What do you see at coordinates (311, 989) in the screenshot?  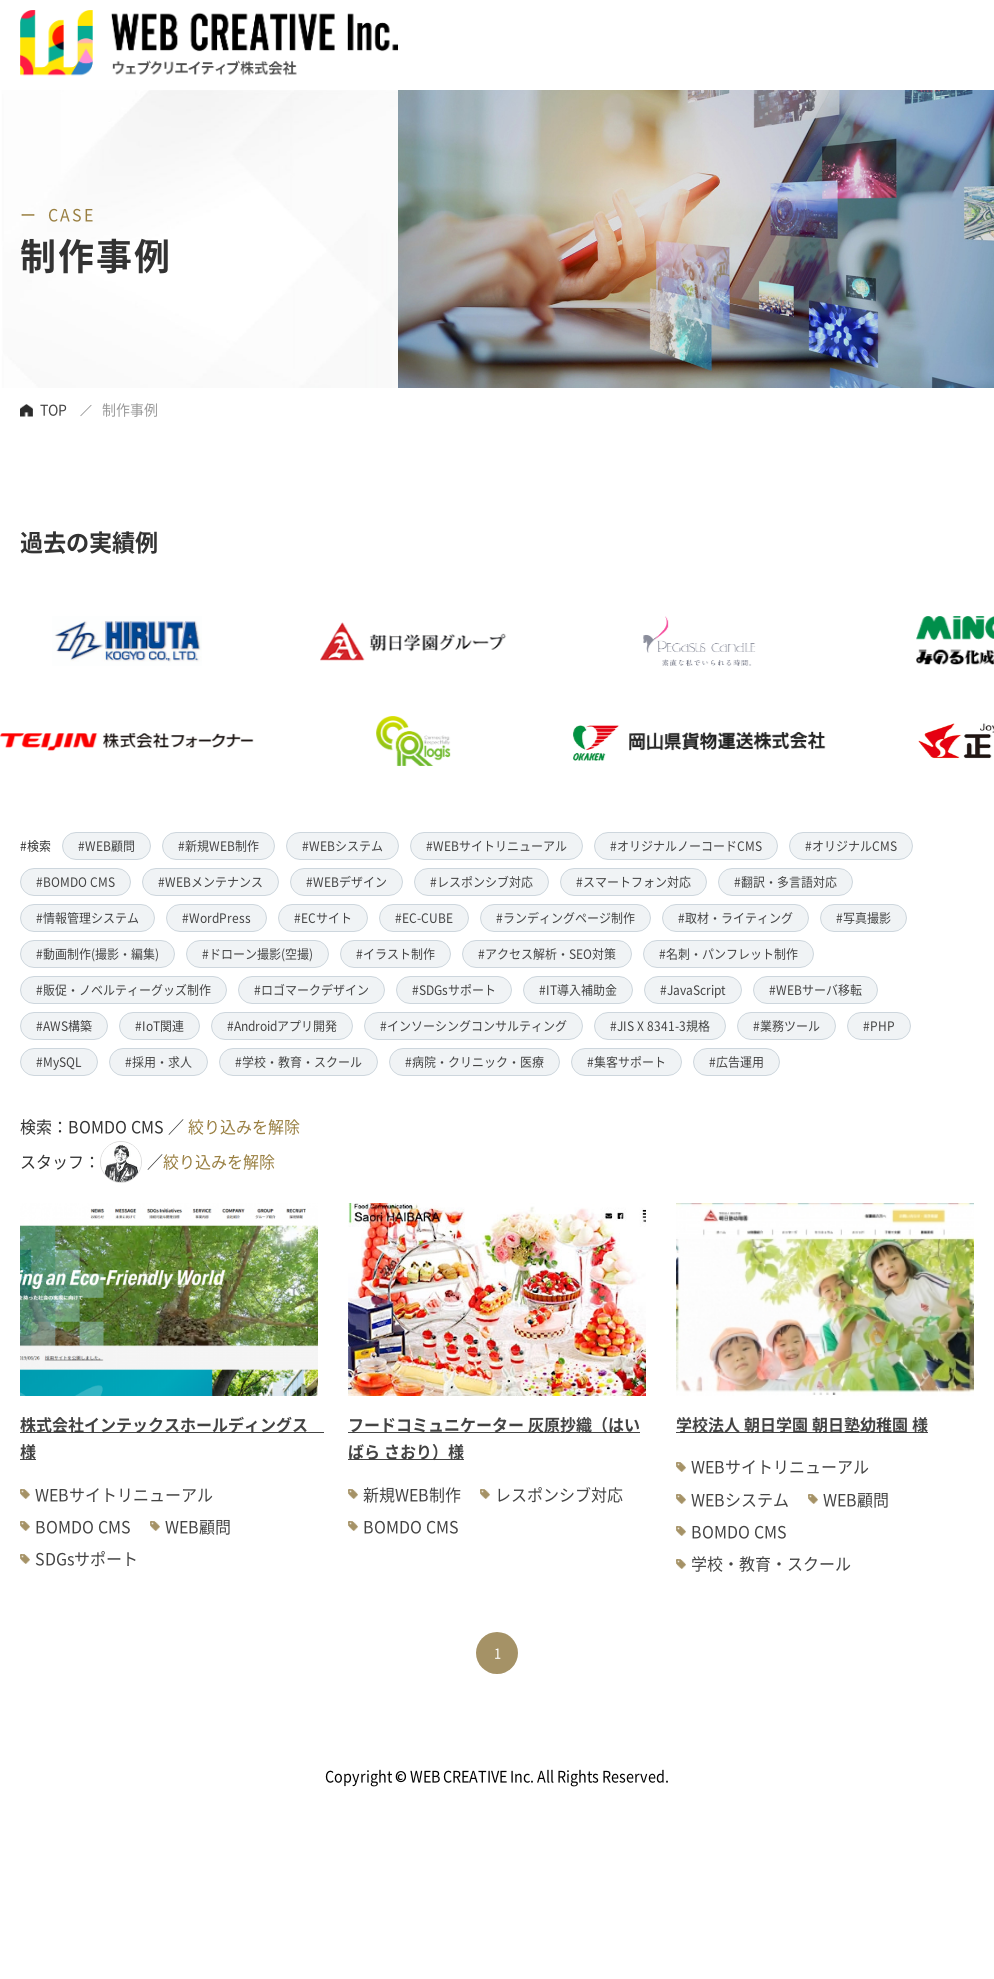 I see `#ロゴマークデザイン` at bounding box center [311, 989].